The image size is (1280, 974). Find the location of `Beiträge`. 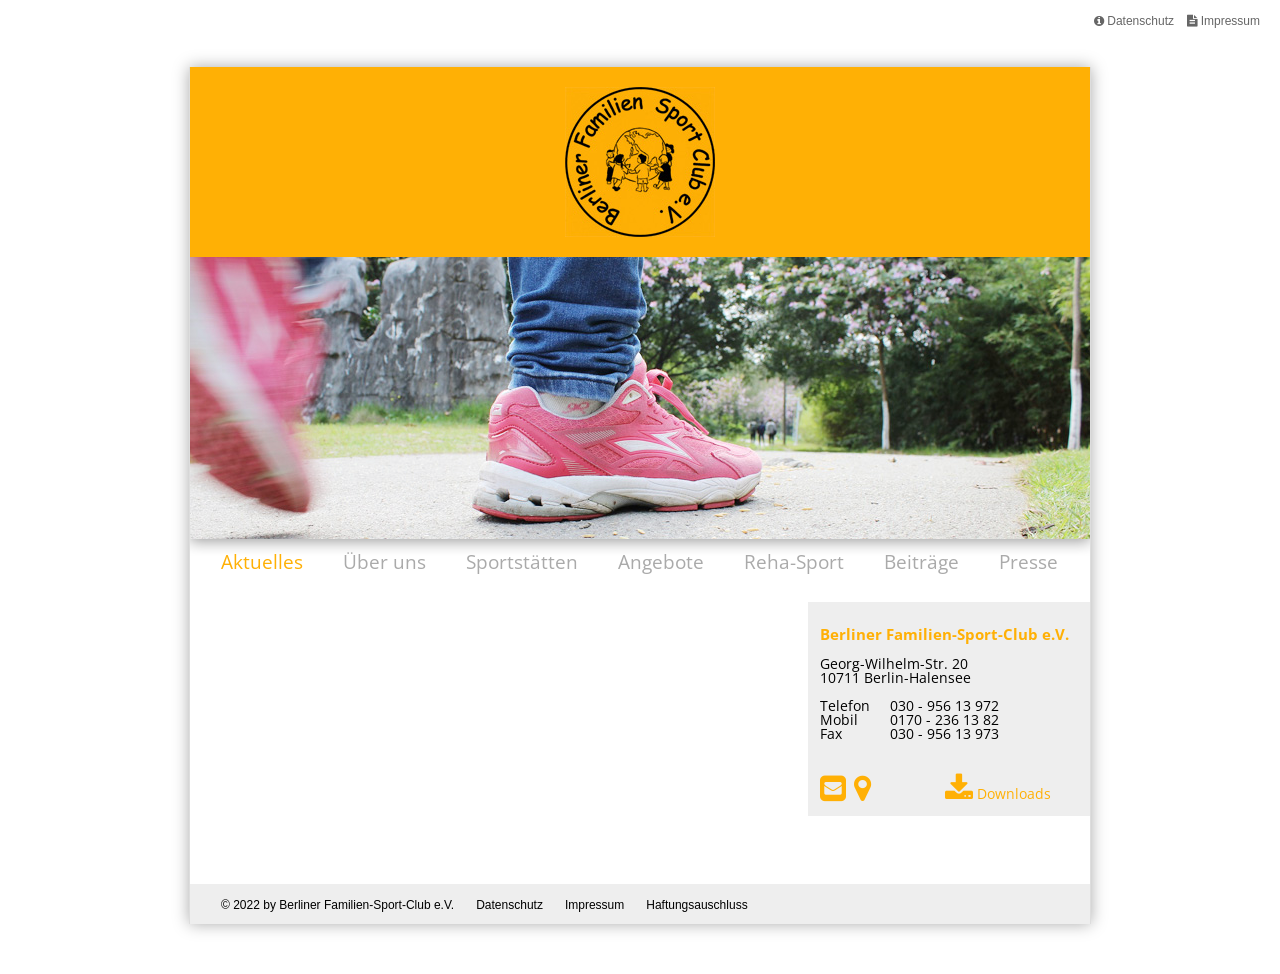

Beiträge is located at coordinates (921, 562).